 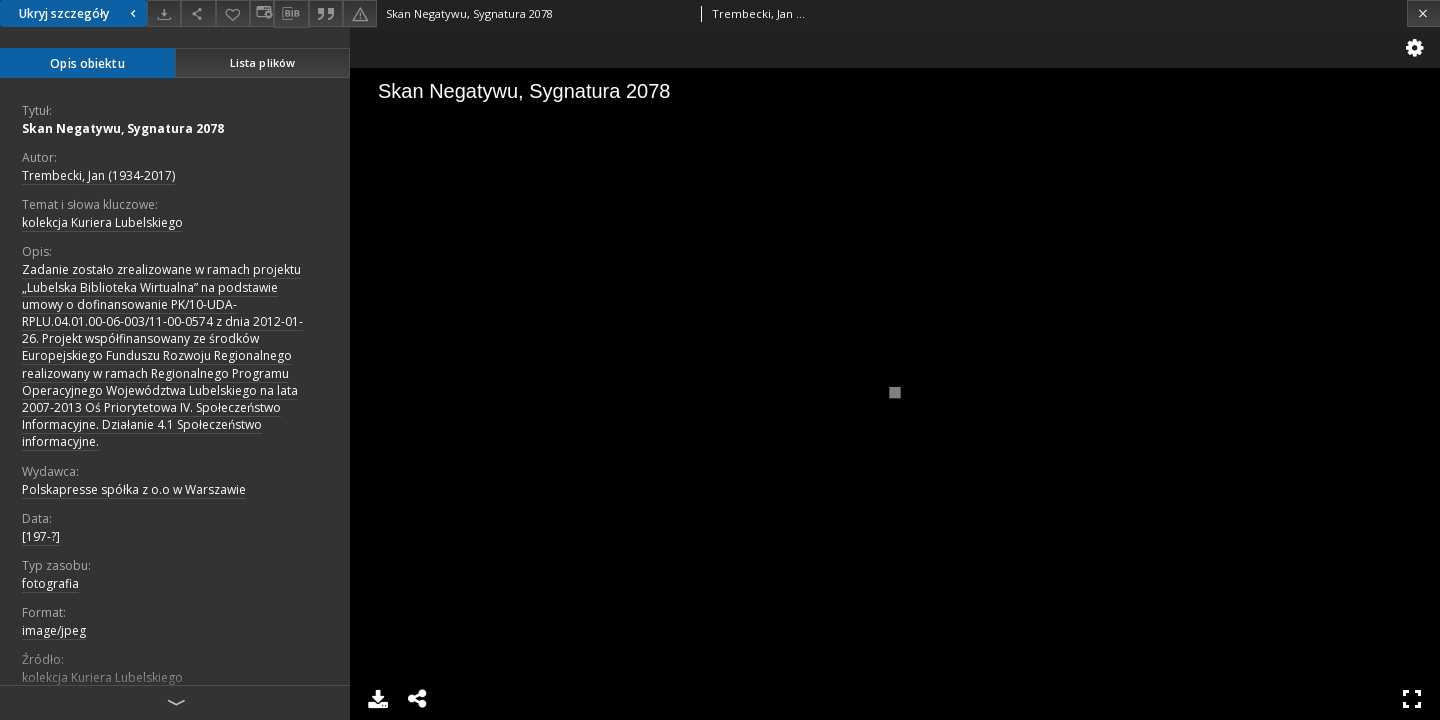 What do you see at coordinates (80, 13) in the screenshot?
I see `Ukryj szczegóły` at bounding box center [80, 13].